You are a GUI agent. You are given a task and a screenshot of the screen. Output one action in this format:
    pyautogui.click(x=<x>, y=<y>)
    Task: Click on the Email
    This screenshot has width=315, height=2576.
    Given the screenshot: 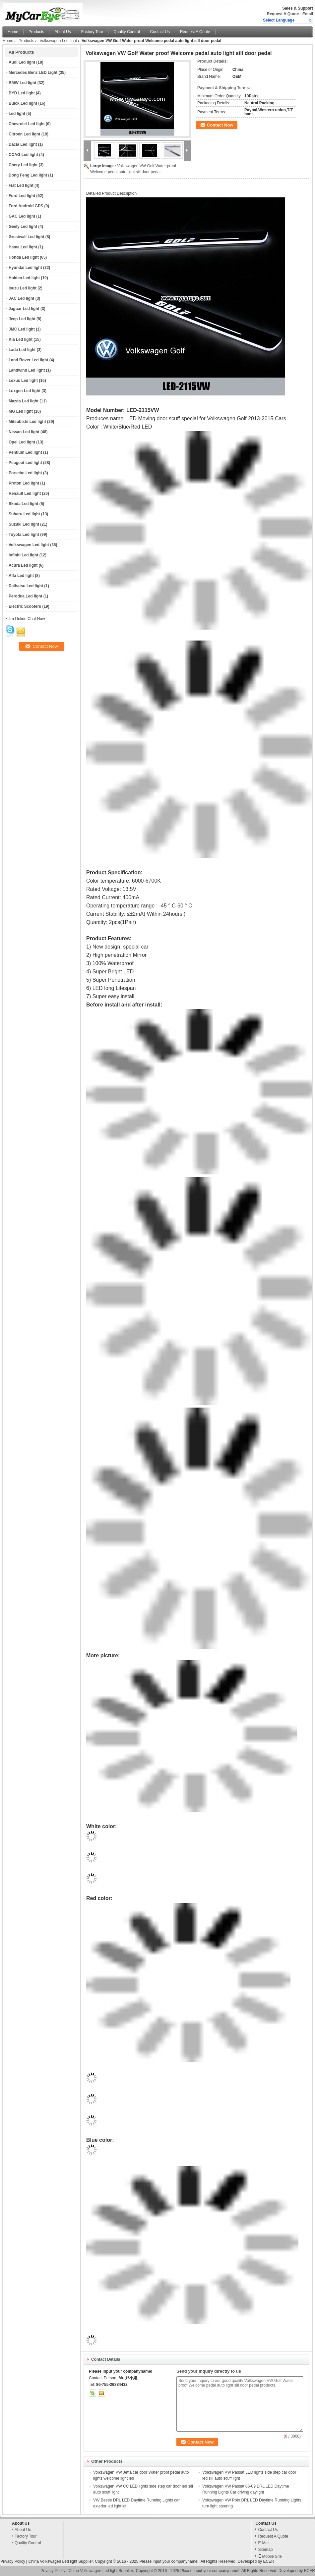 What is the action you would take?
    pyautogui.click(x=307, y=14)
    